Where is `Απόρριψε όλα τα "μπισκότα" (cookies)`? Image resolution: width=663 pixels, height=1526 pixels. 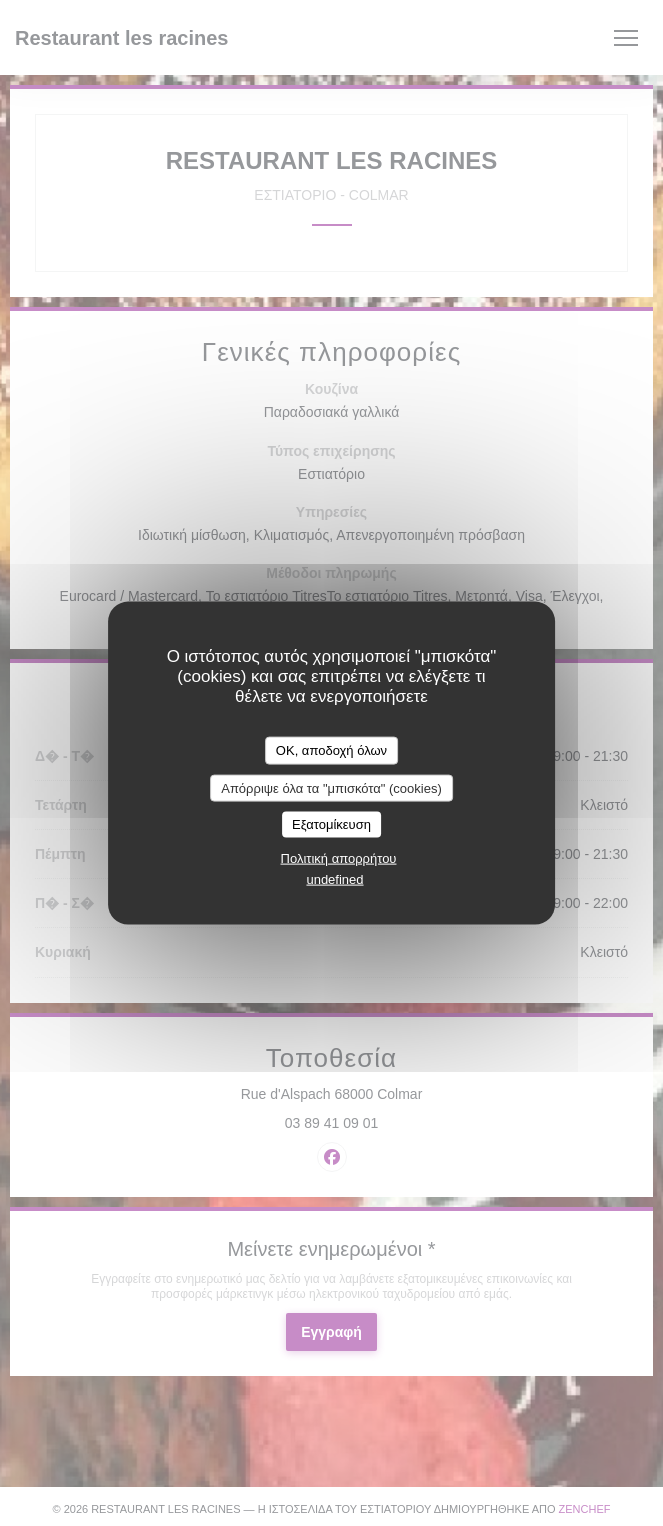
Απόρριψε όλα τα "μπισκότα" (cookies) is located at coordinates (331, 787).